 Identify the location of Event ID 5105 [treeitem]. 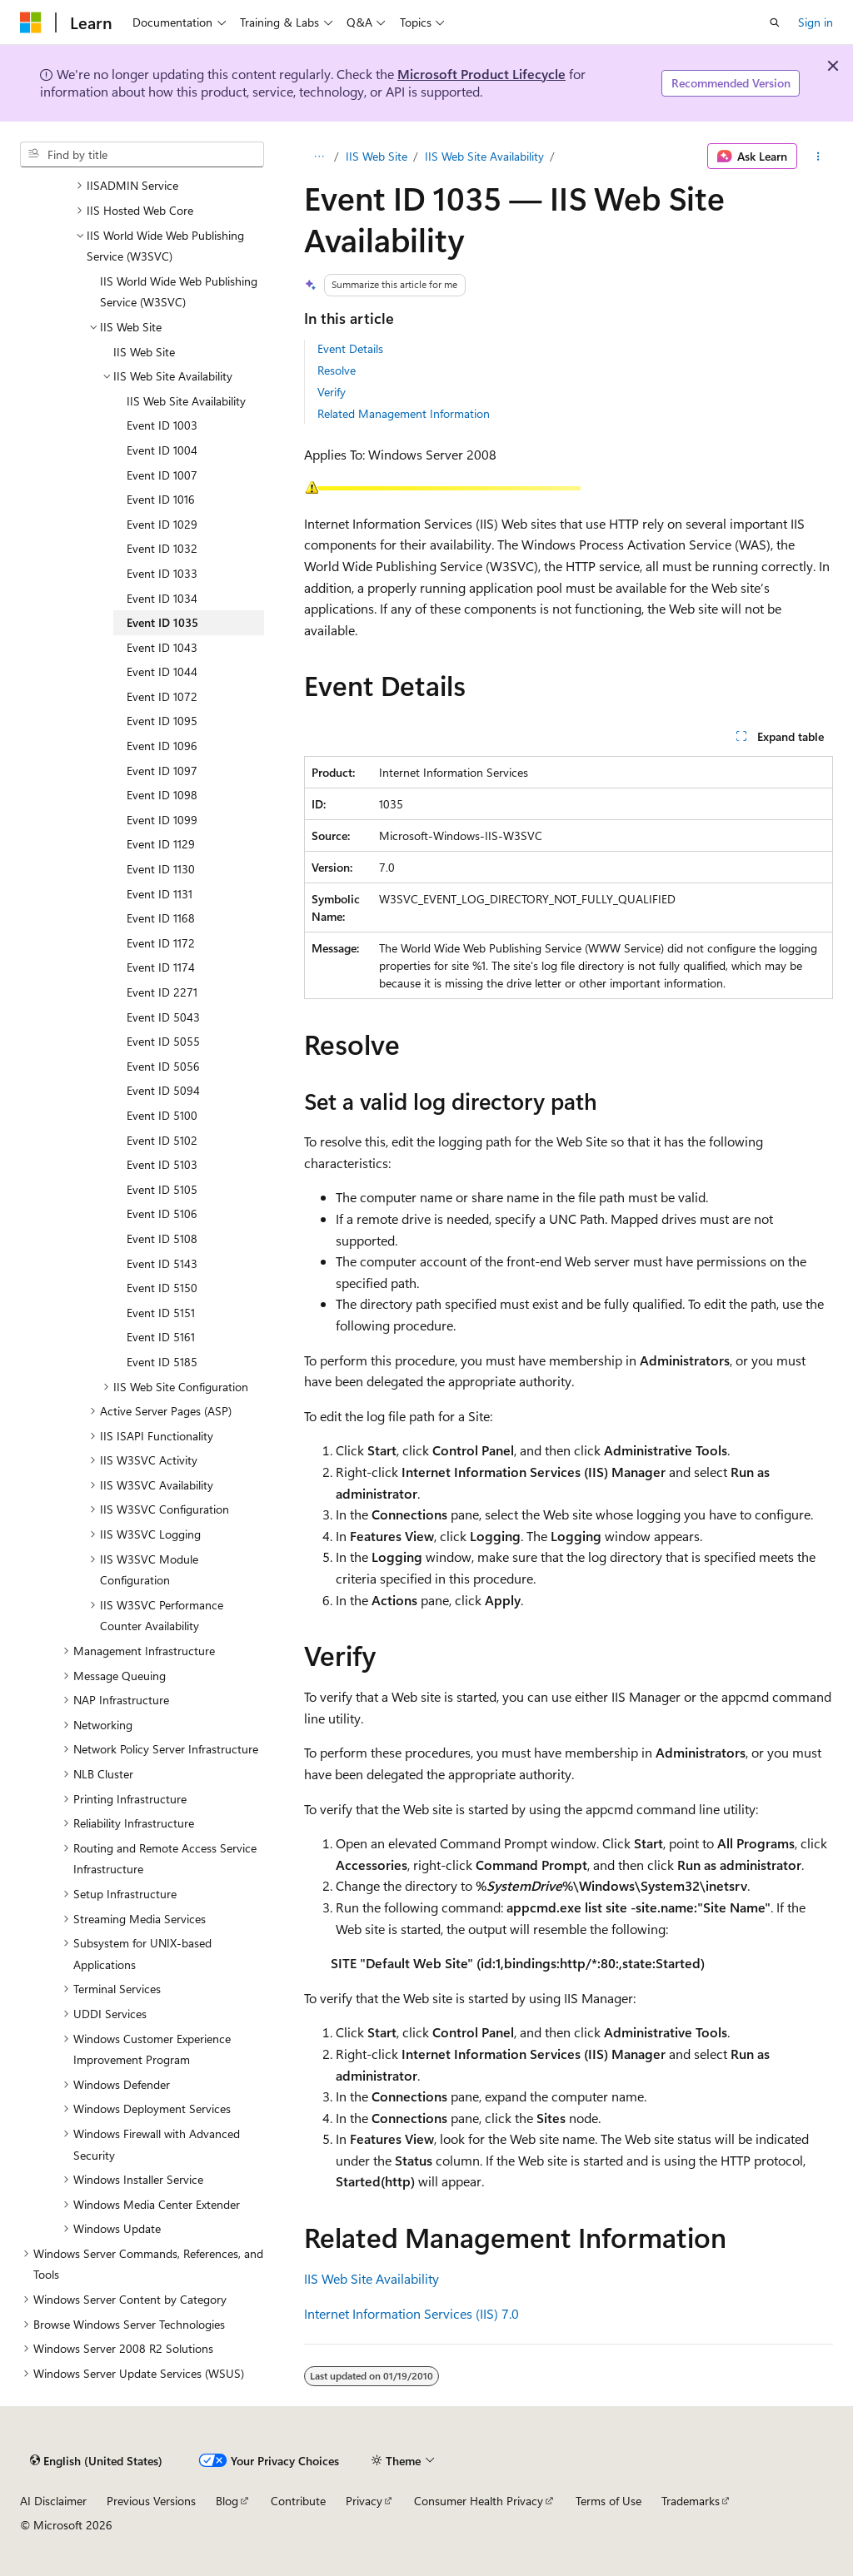
(162, 1189).